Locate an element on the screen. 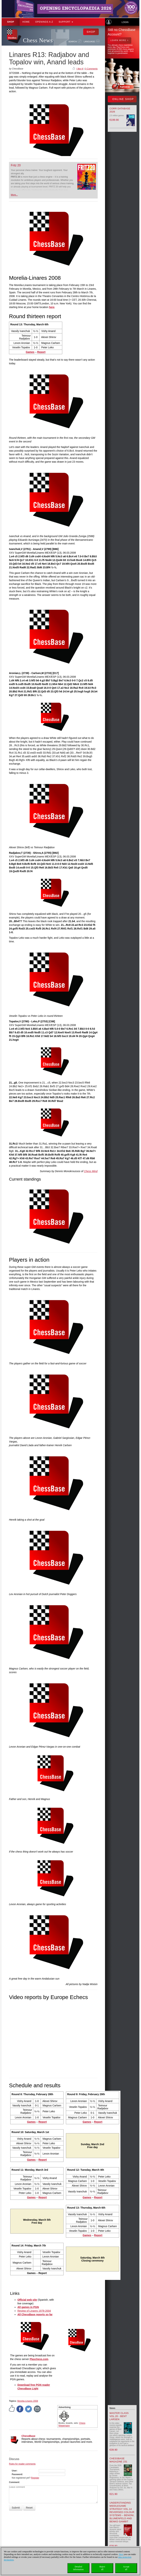  Rejectall is located at coordinates (102, 2568).